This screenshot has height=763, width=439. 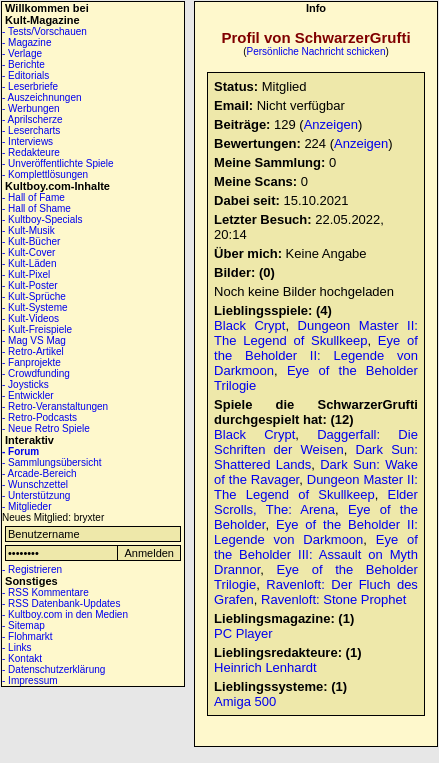 What do you see at coordinates (316, 502) in the screenshot?
I see `Elder Scrolls, The: Arena` at bounding box center [316, 502].